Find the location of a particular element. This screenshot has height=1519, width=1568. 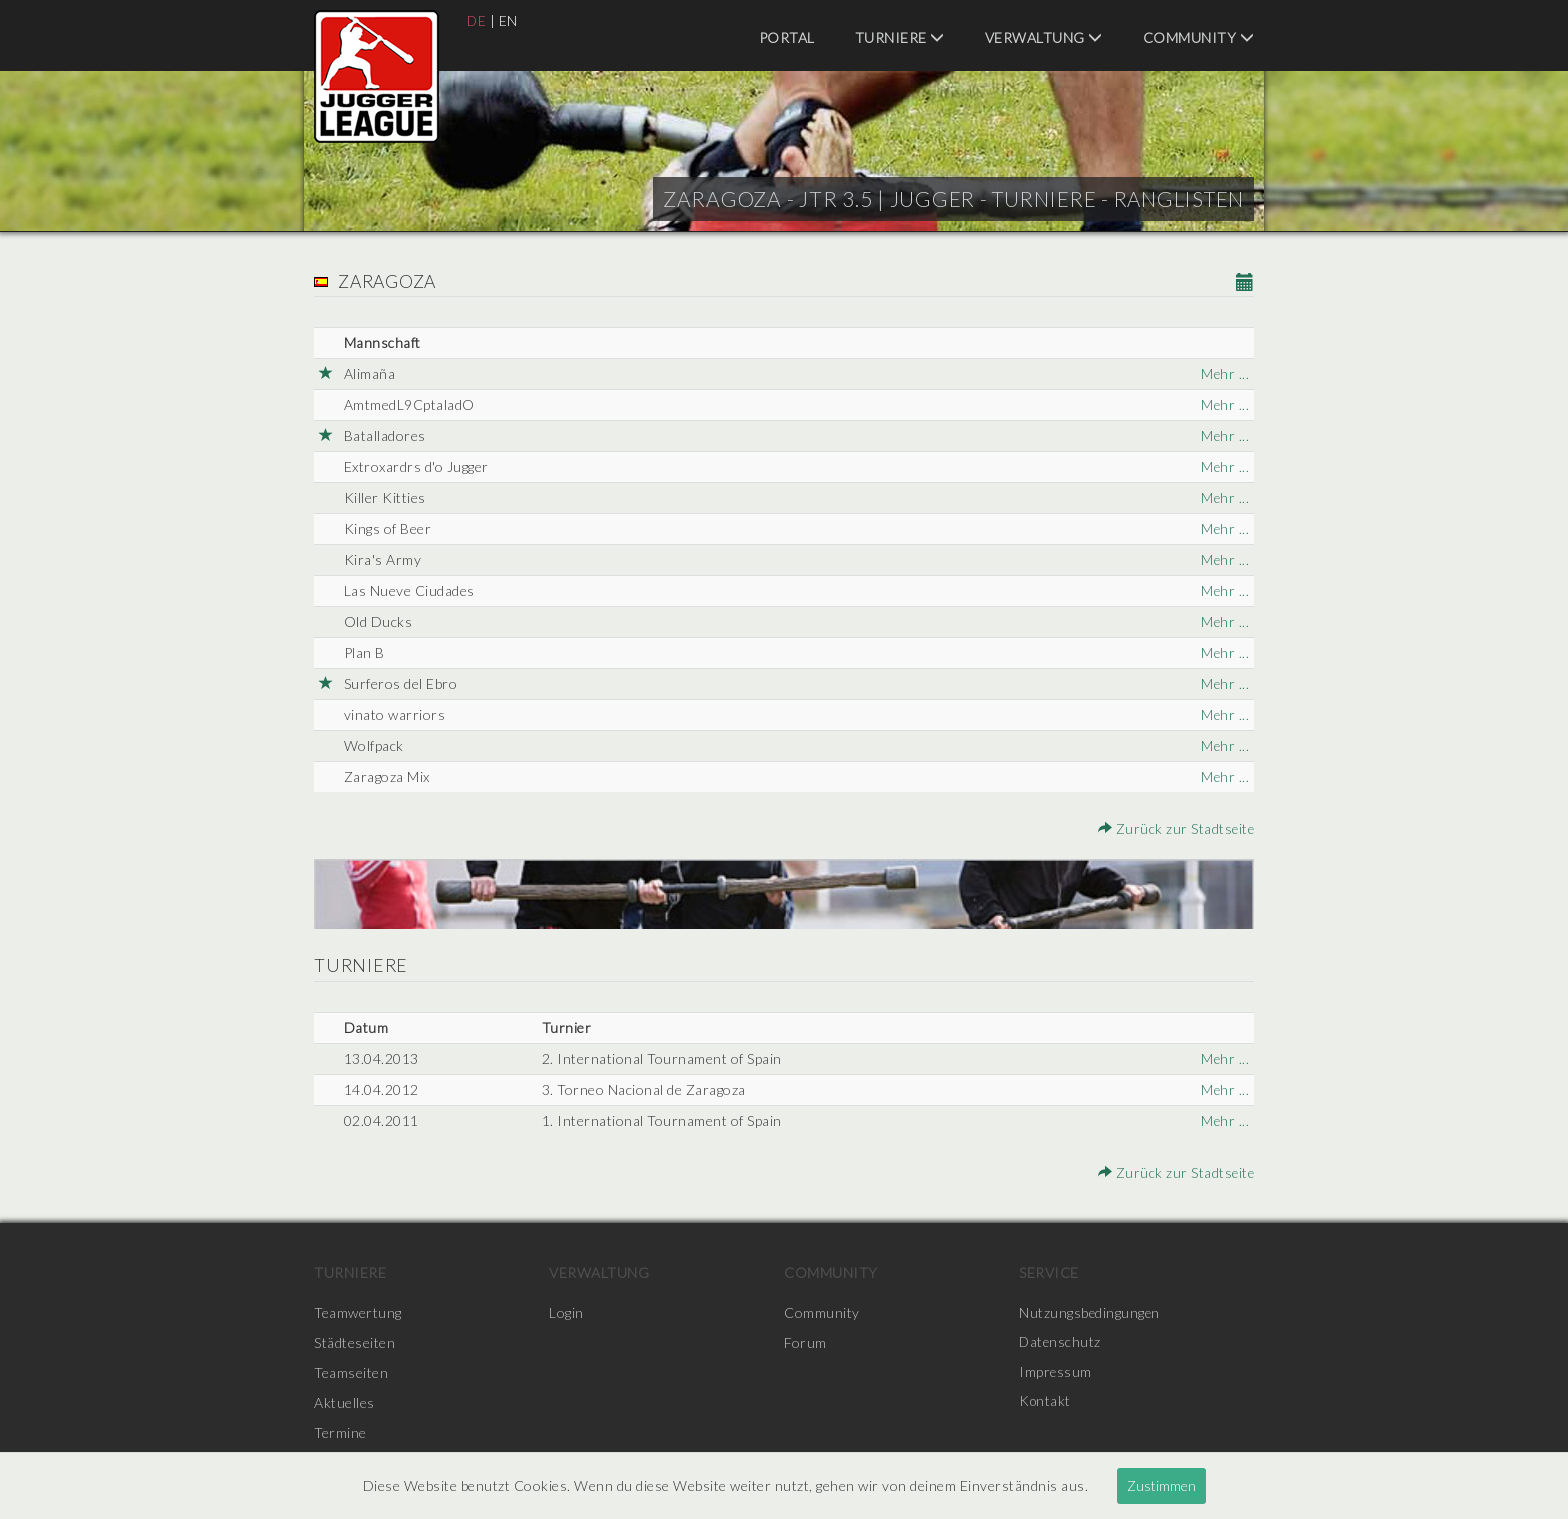

Aktuelles [menuitem] is located at coordinates (344, 1402).